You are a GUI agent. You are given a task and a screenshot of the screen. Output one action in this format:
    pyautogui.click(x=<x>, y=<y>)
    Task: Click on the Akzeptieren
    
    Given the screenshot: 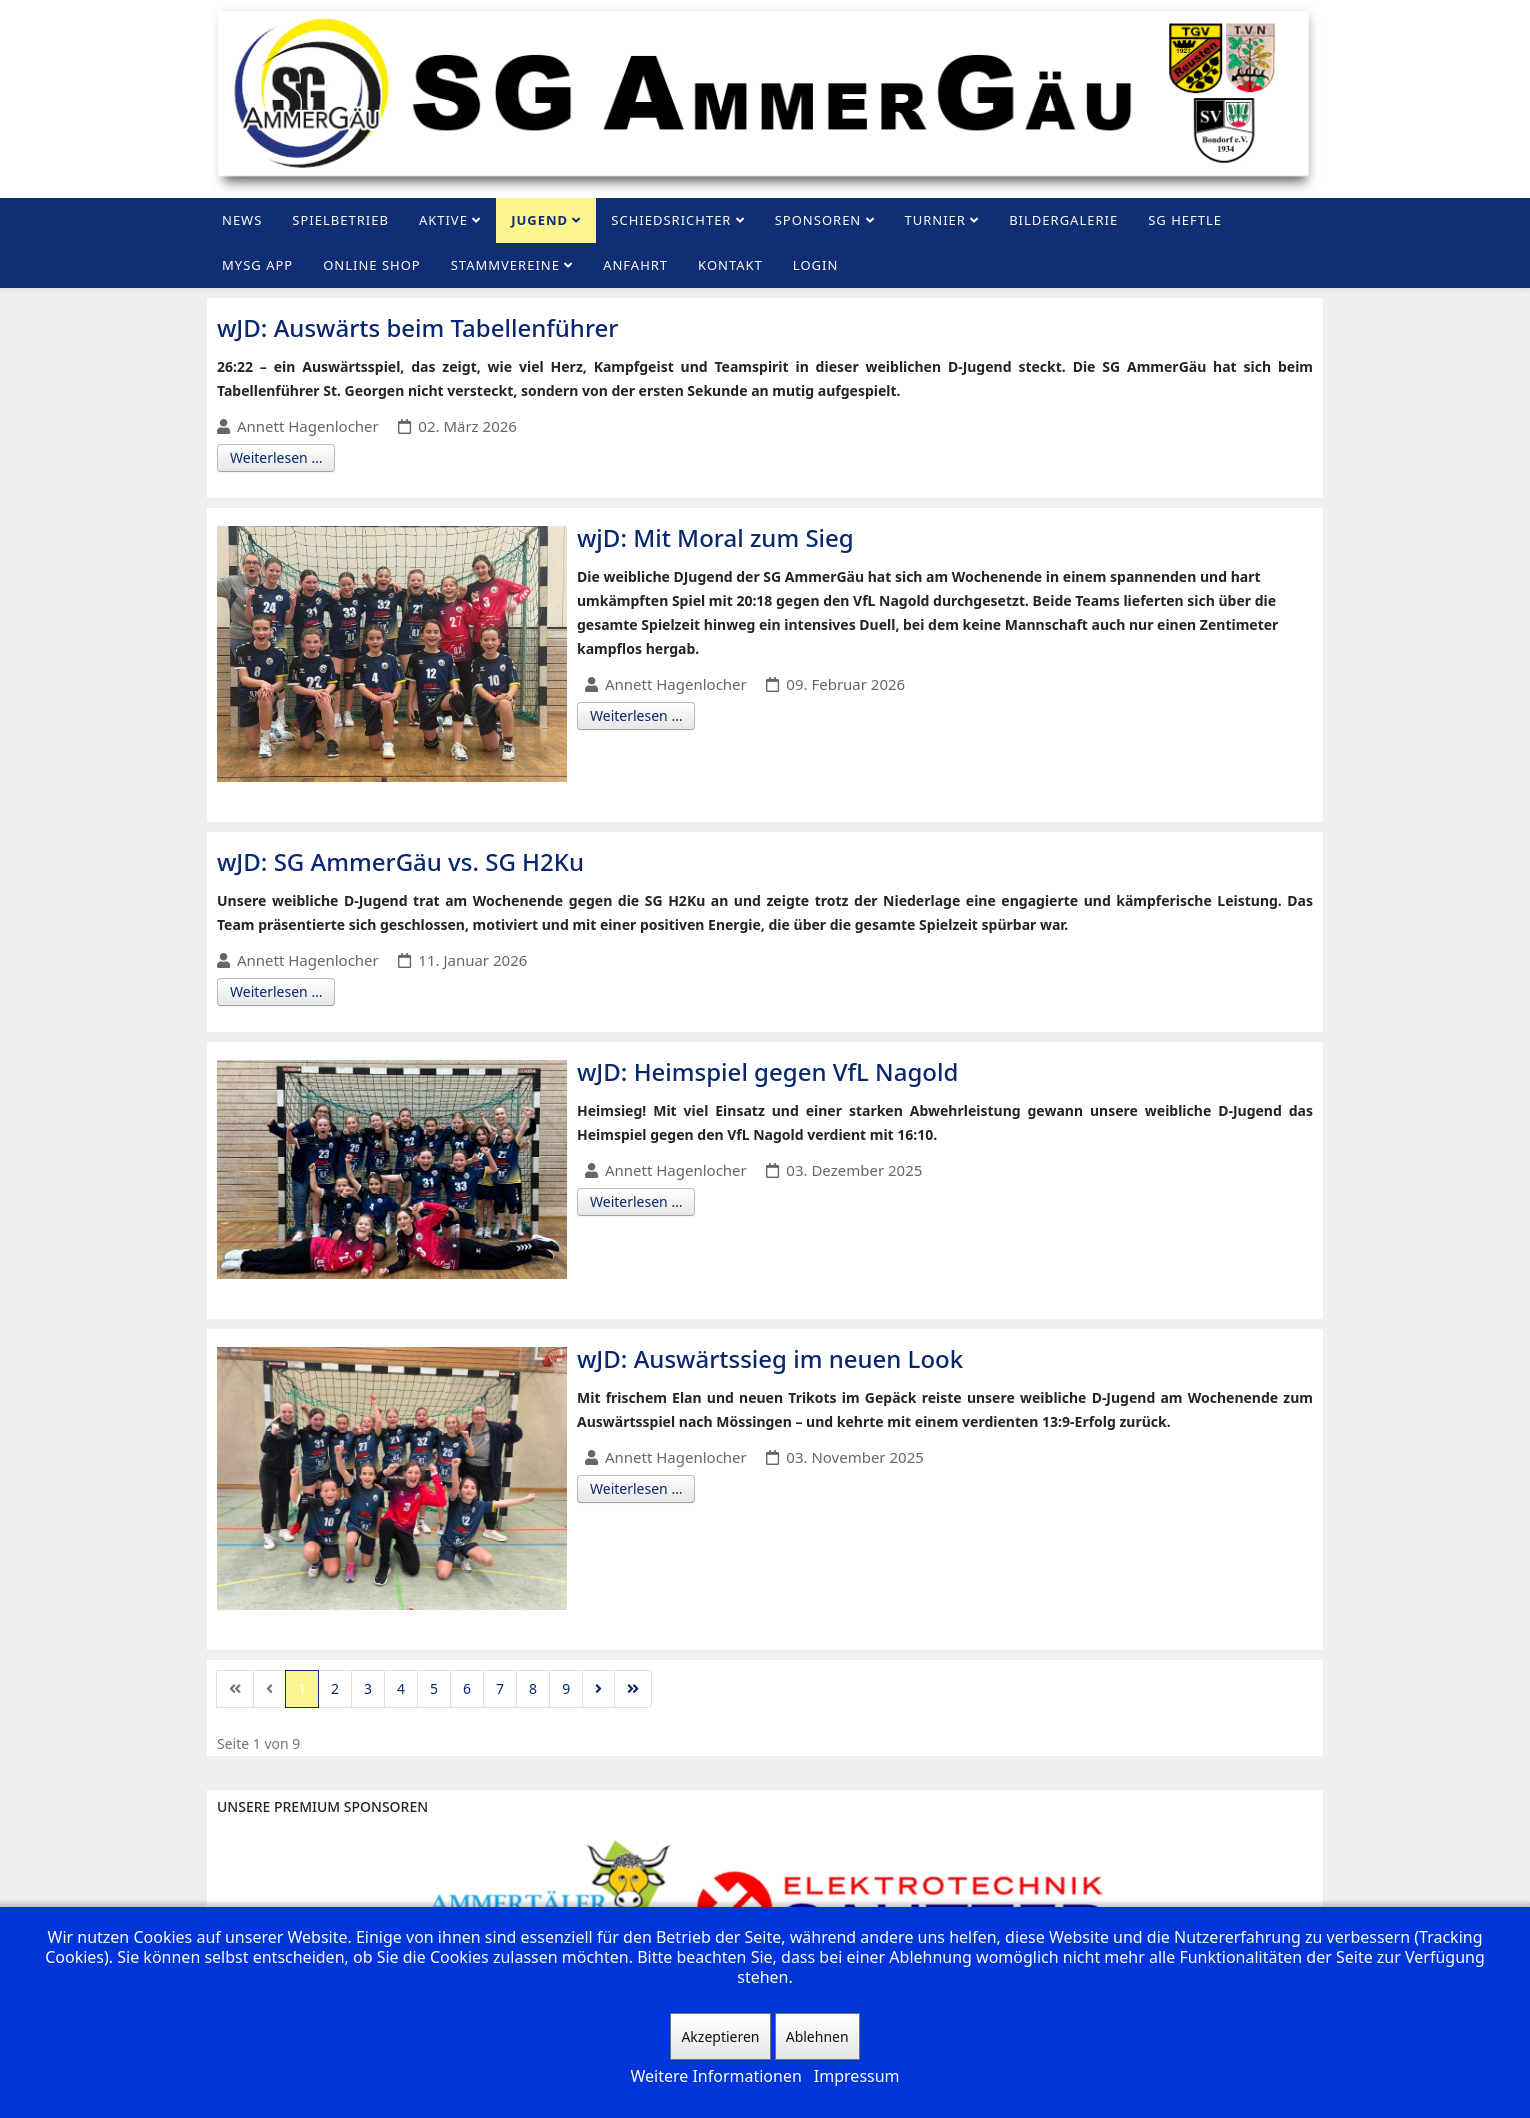 What is the action you would take?
    pyautogui.click(x=720, y=2036)
    